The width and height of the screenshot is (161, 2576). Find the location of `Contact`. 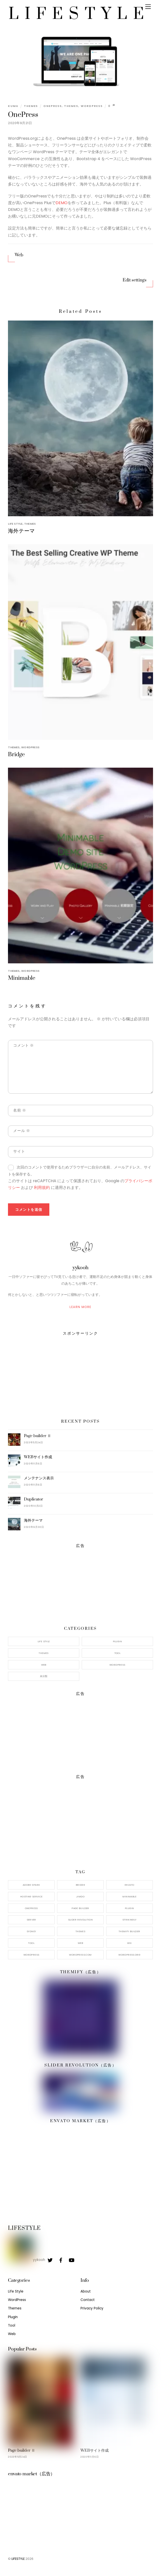

Contact is located at coordinates (87, 2337).